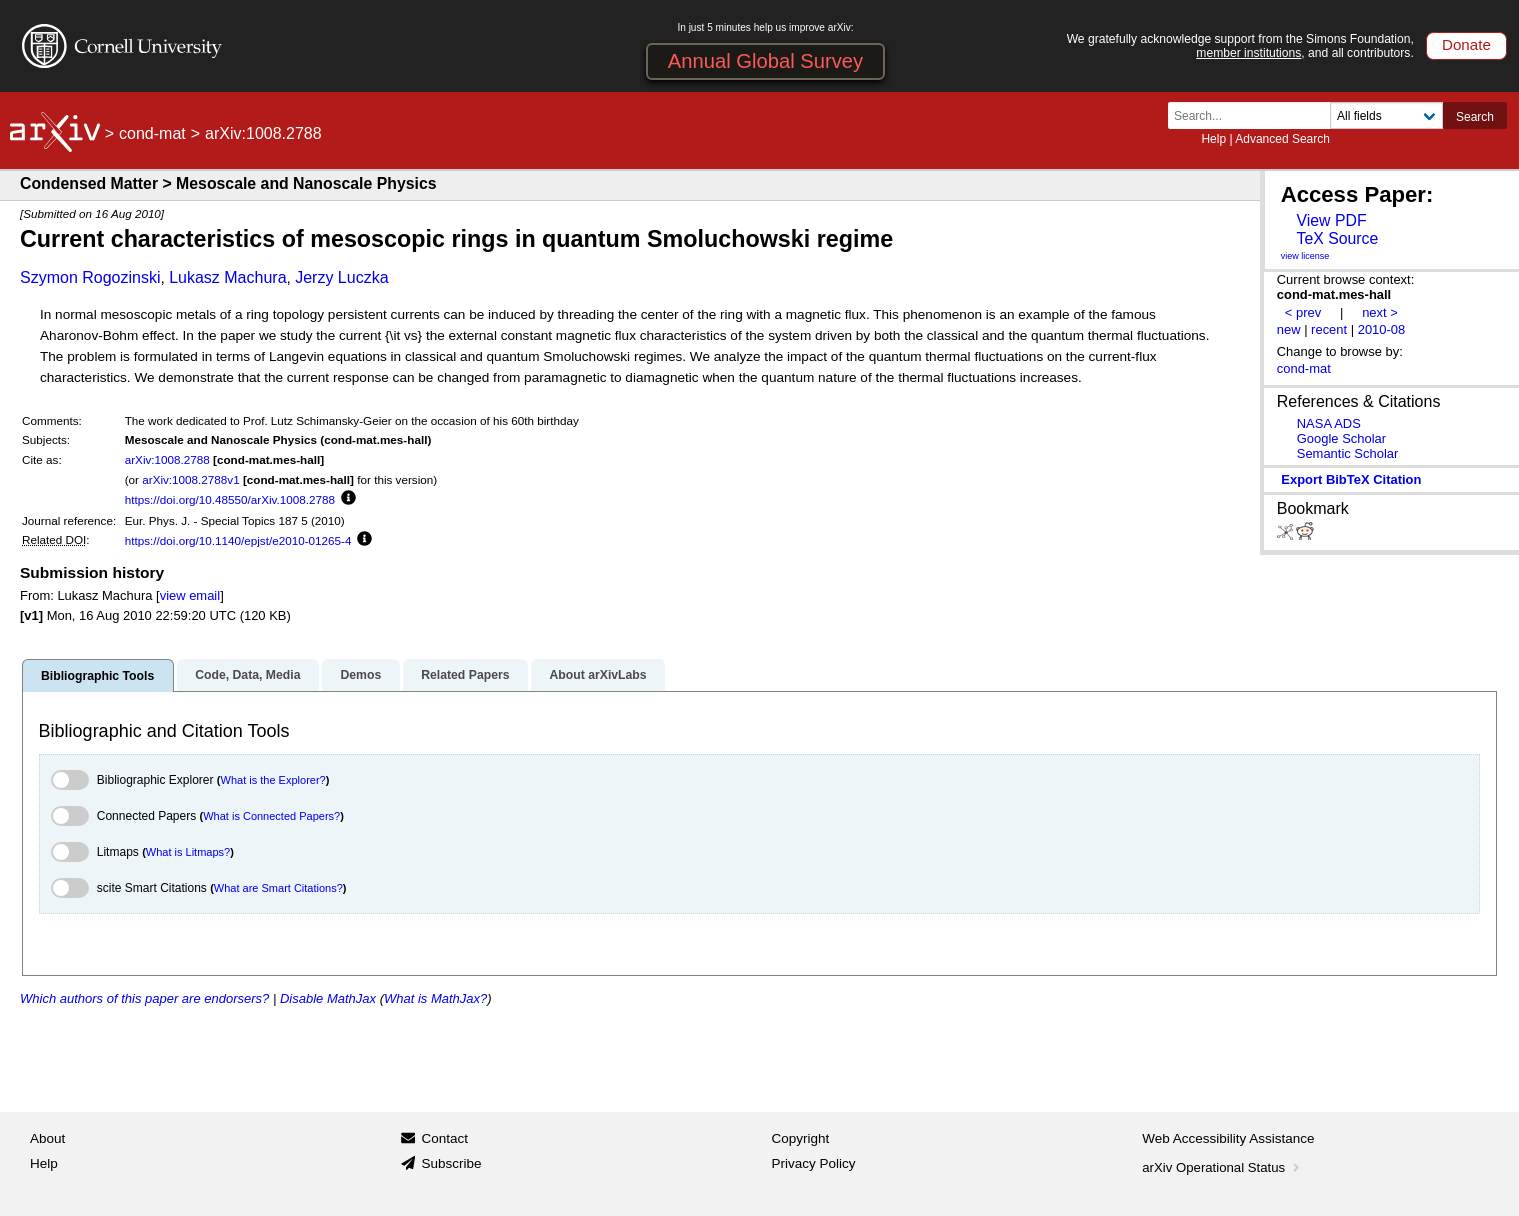 The height and width of the screenshot is (1216, 1519). What do you see at coordinates (1303, 312) in the screenshot?
I see `< prev` at bounding box center [1303, 312].